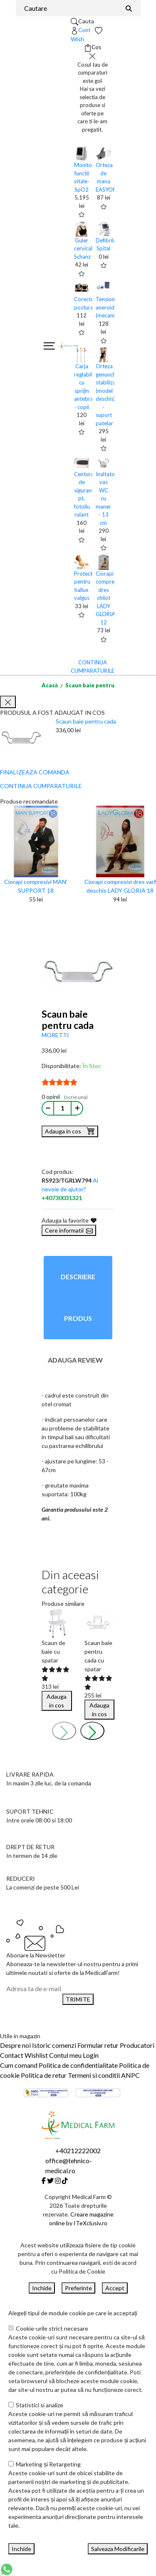  Describe the element at coordinates (54, 2045) in the screenshot. I see `Istoric comenzi` at that location.